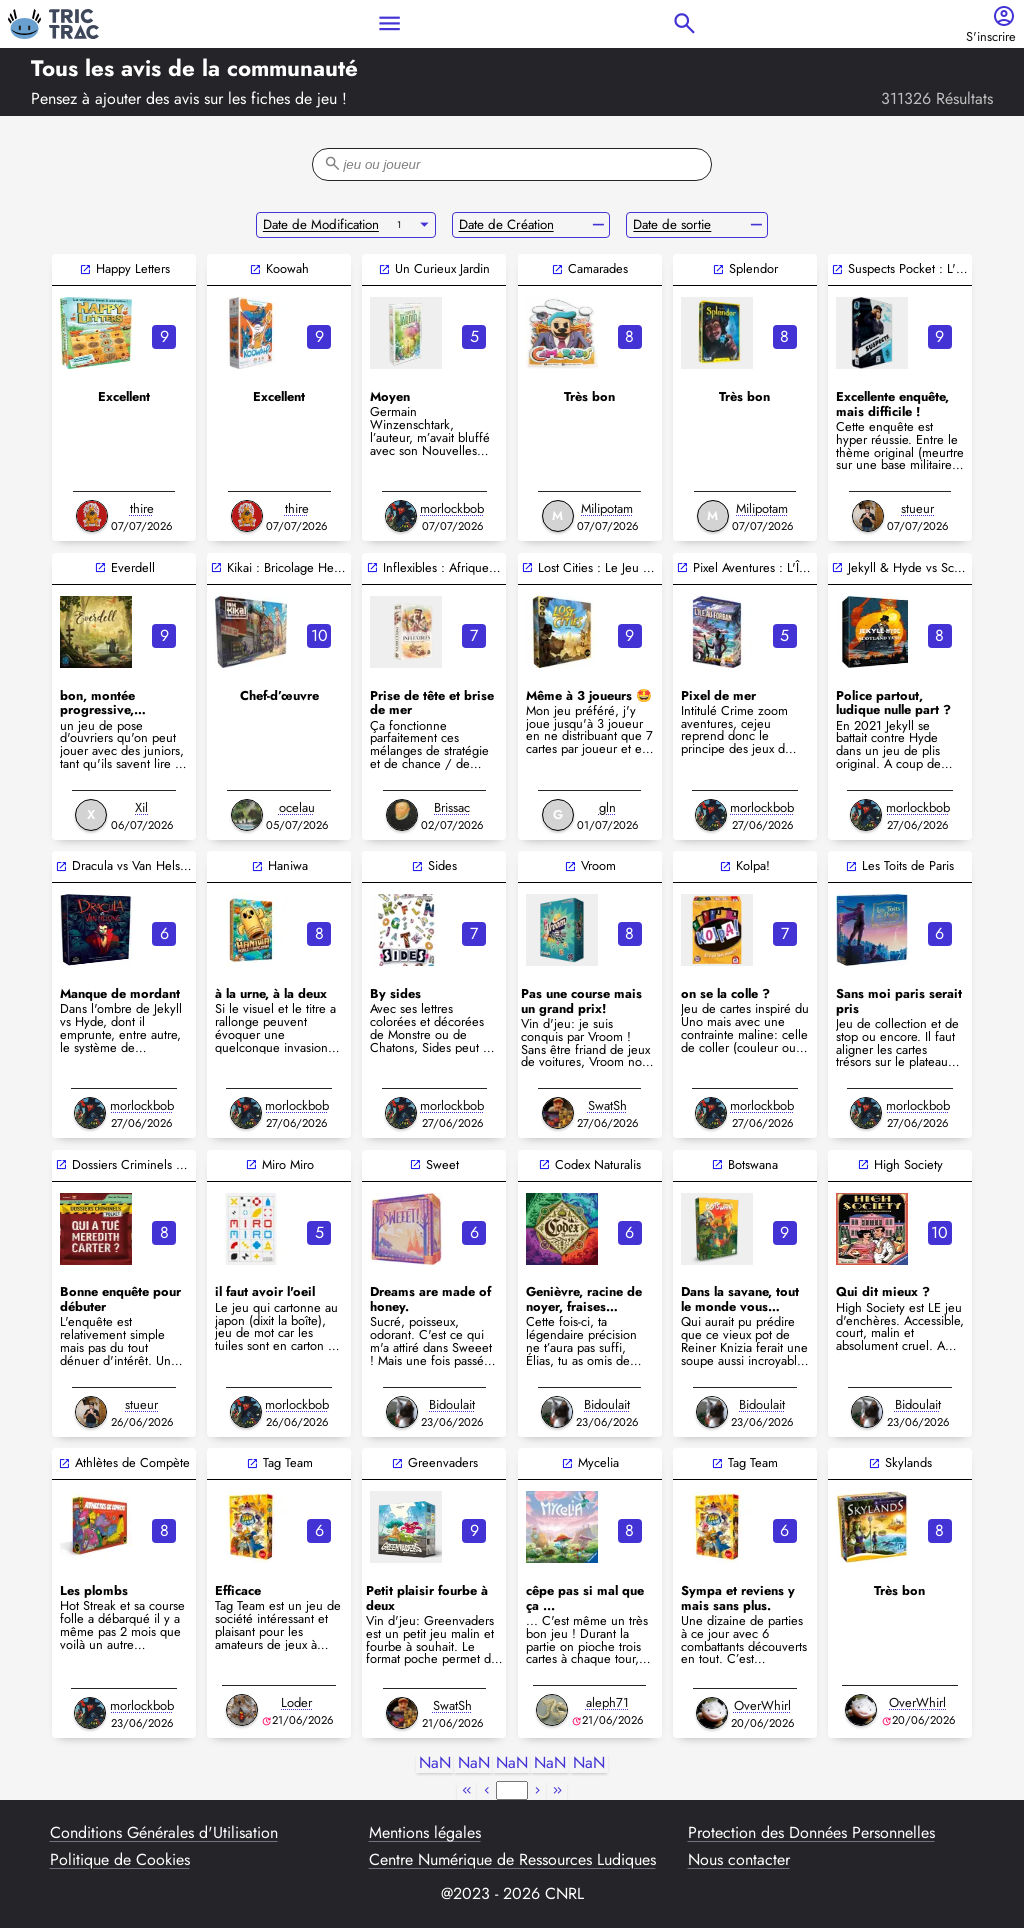 This screenshot has height=1928, width=1024. I want to click on open_in_new, so click(85, 269).